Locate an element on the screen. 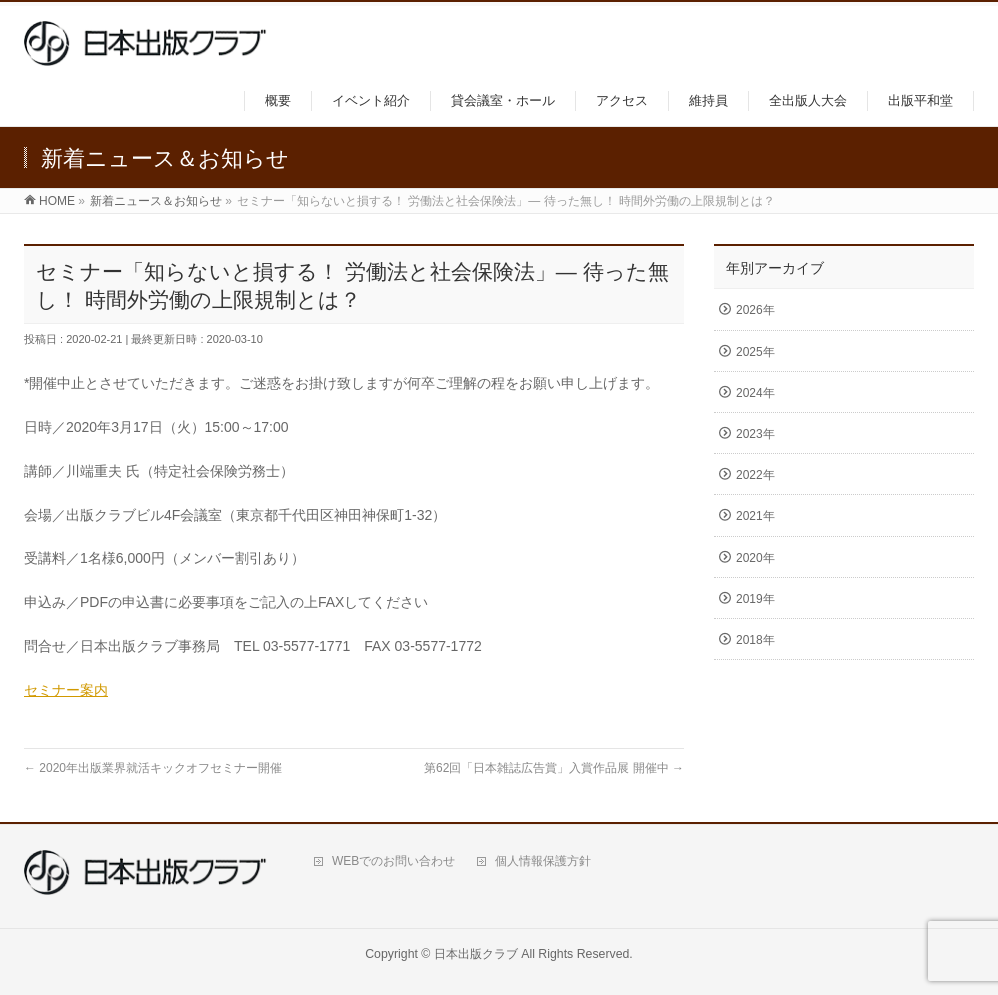 Image resolution: width=998 pixels, height=995 pixels. 2025年 is located at coordinates (755, 352).